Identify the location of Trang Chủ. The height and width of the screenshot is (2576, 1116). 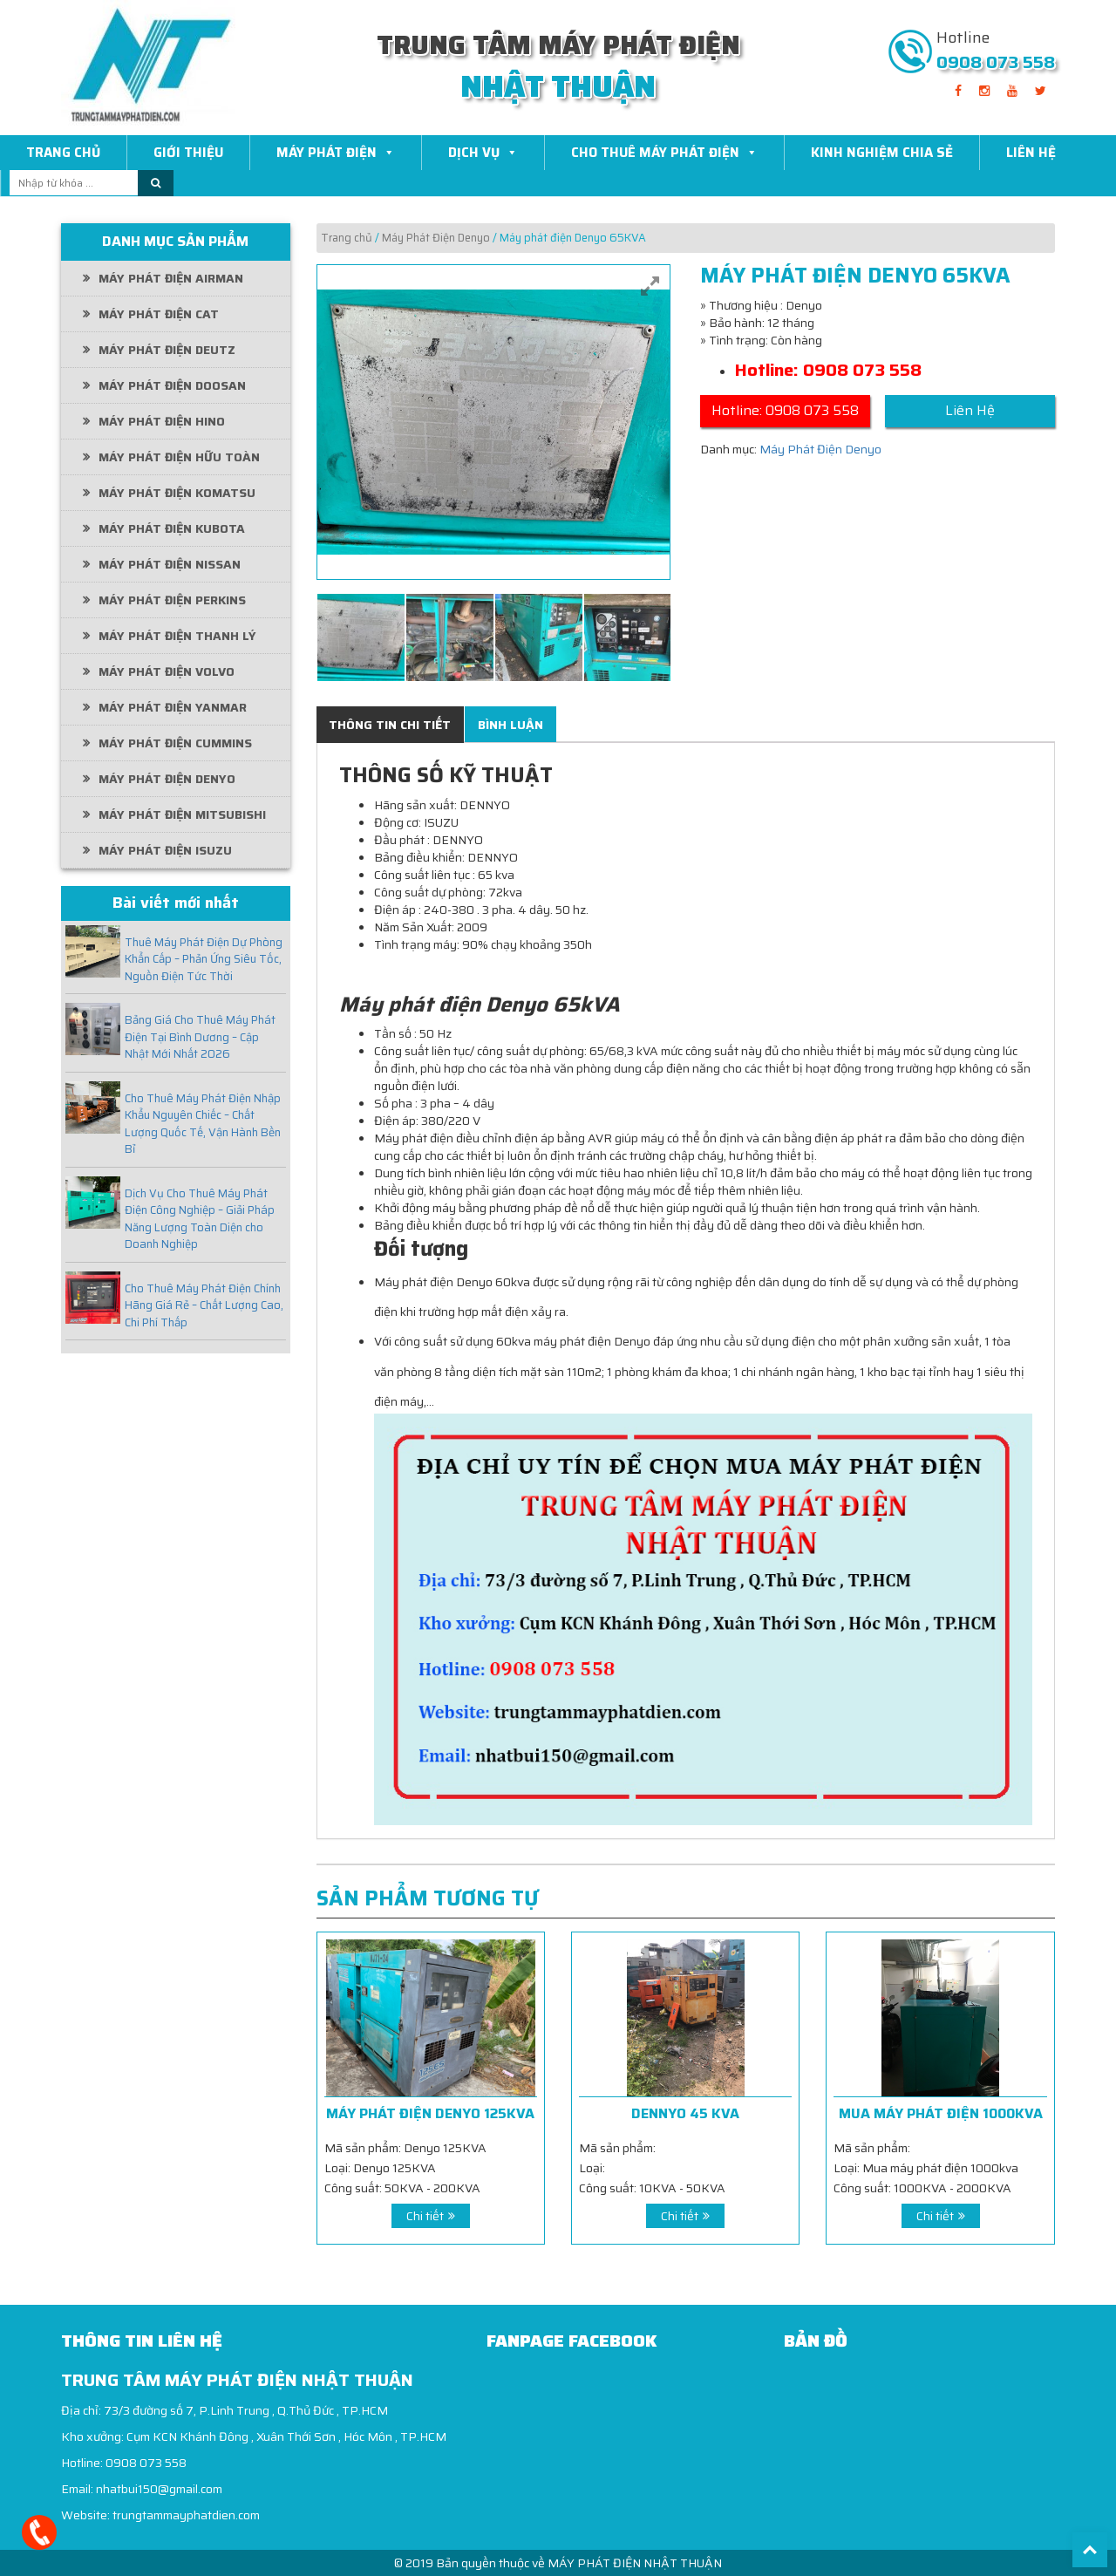
(63, 152).